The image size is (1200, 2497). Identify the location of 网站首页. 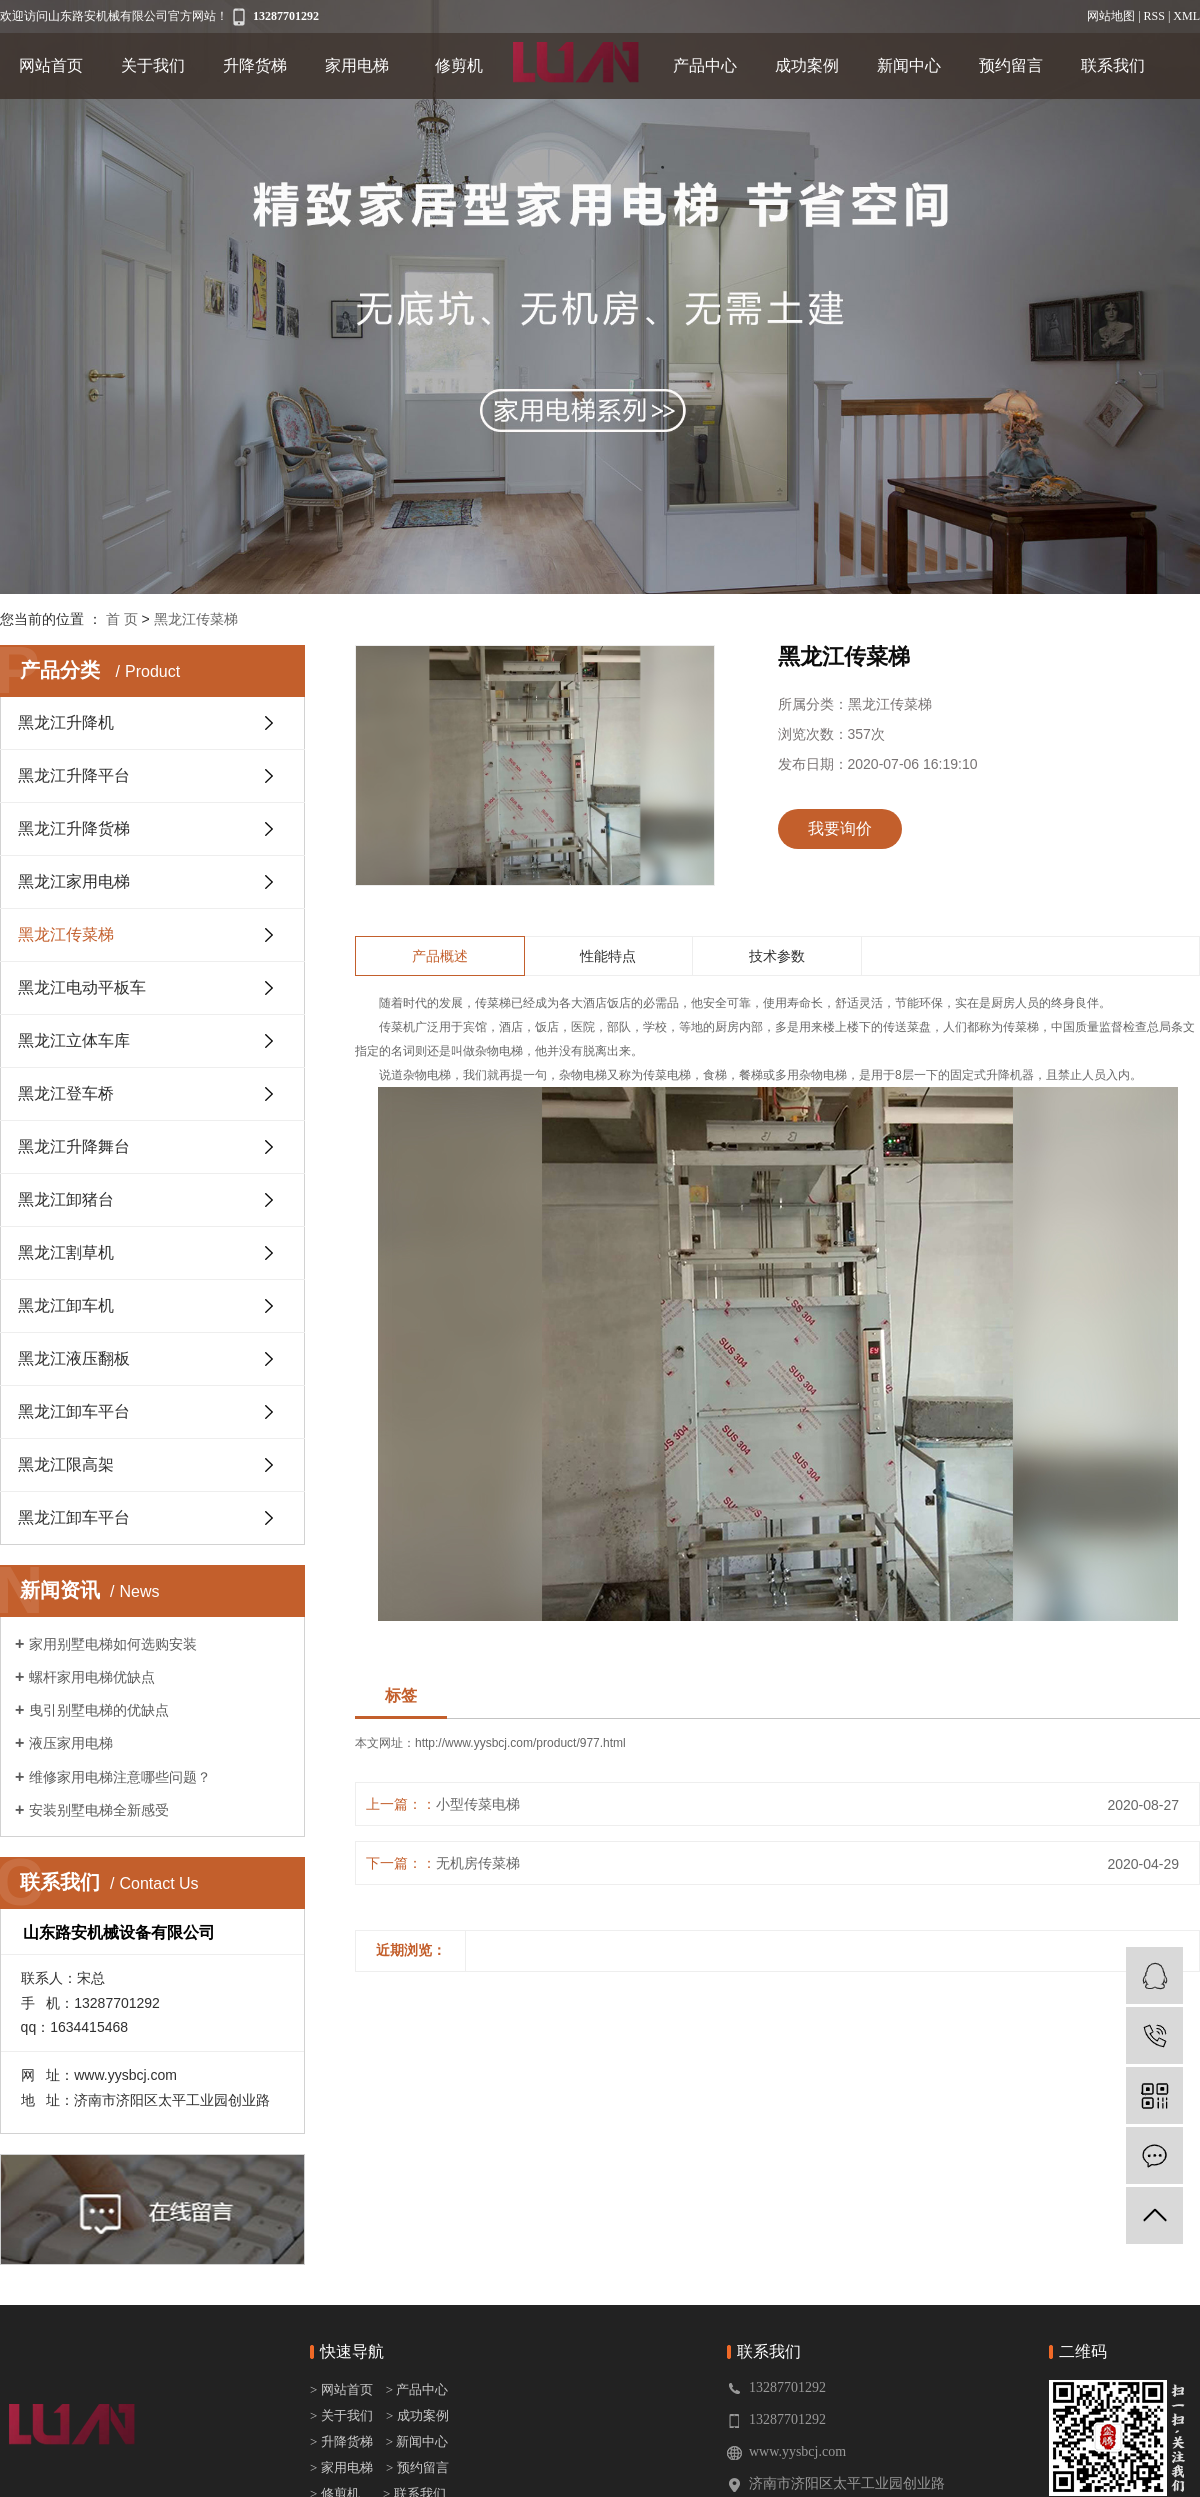
(51, 65).